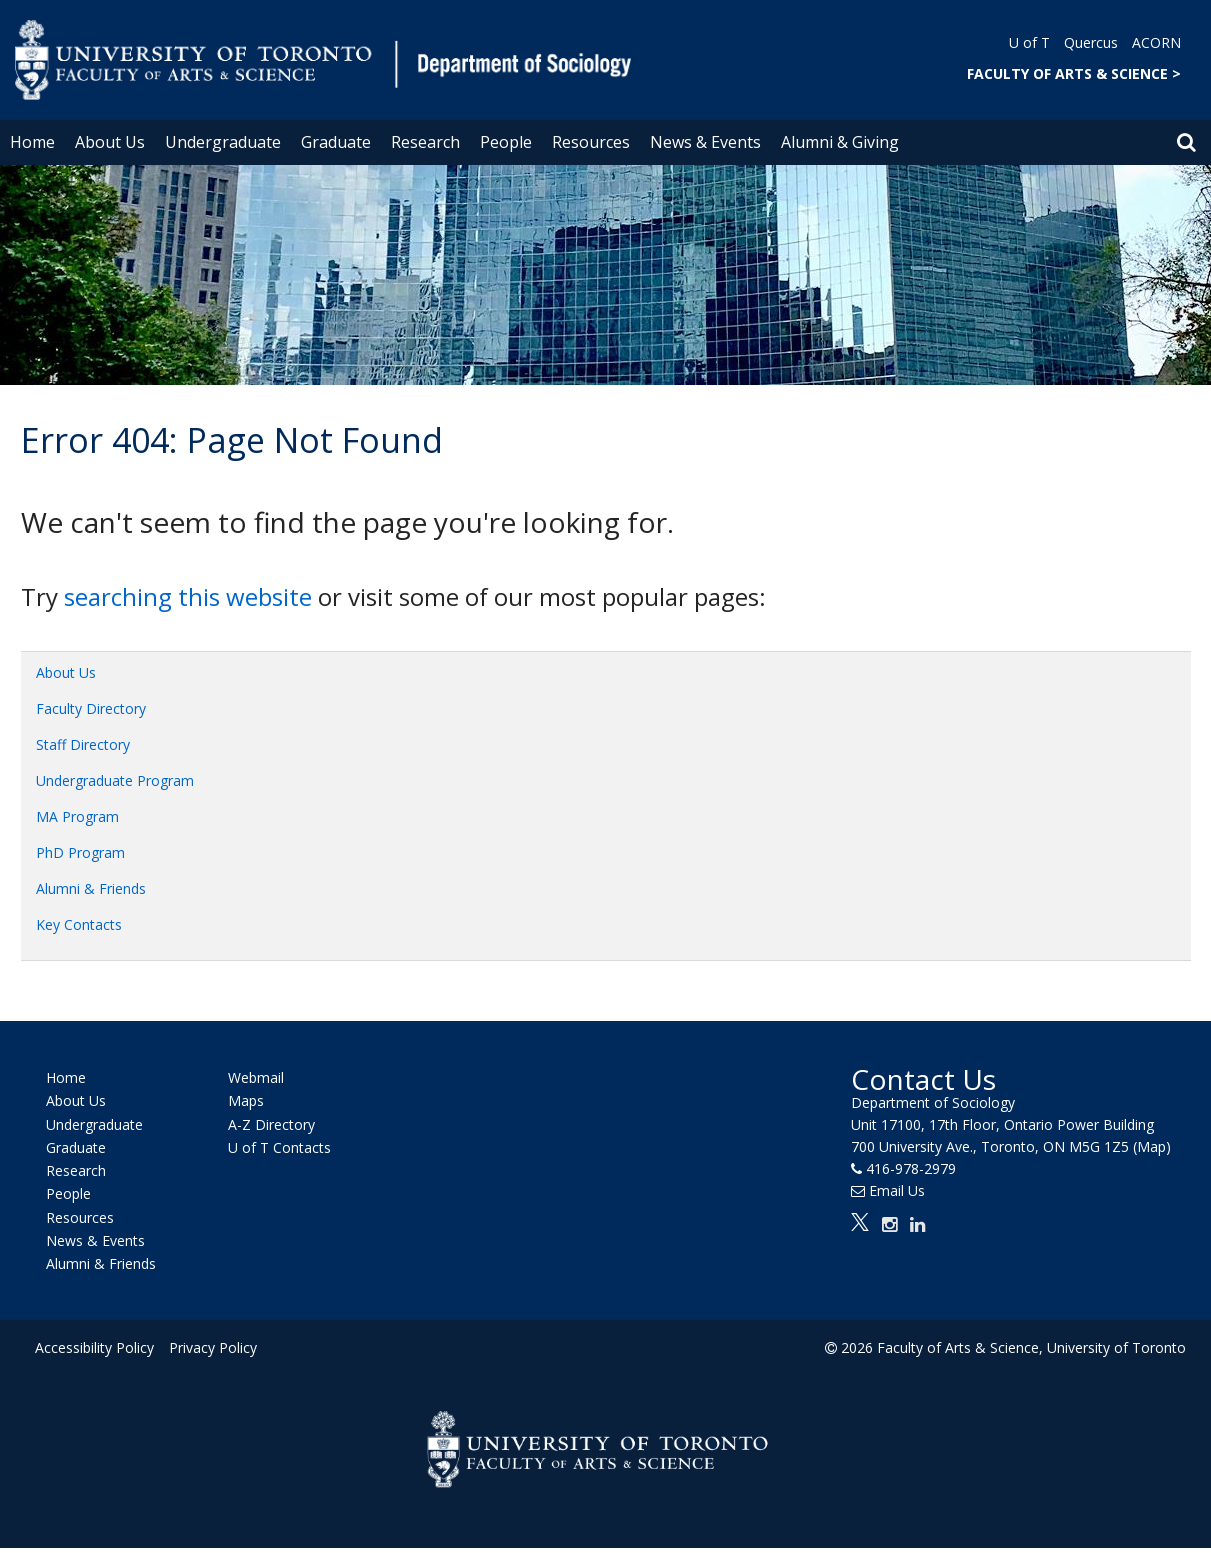 This screenshot has width=1211, height=1553. I want to click on Home, so click(32, 142).